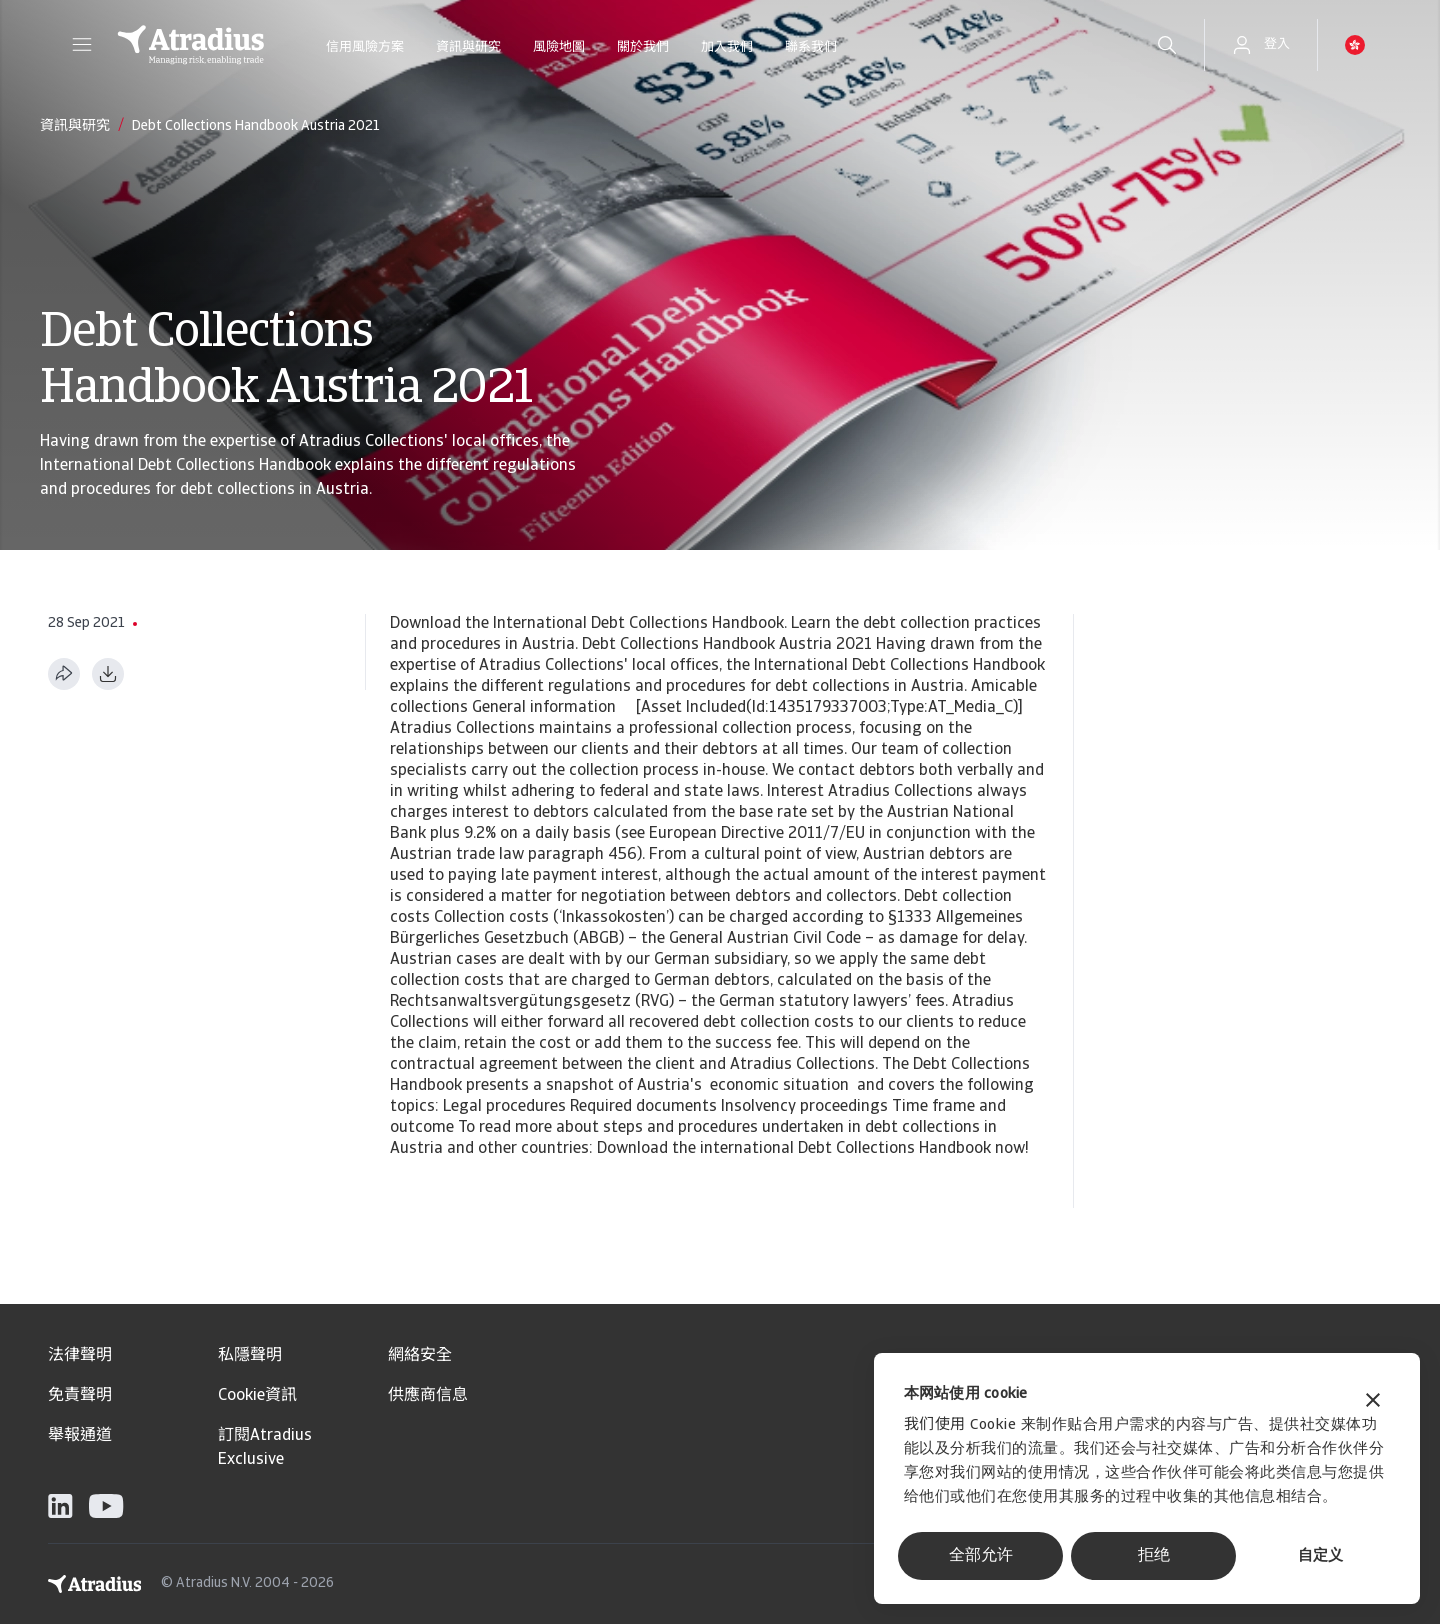 This screenshot has width=1440, height=1624. Describe the element at coordinates (1167, 45) in the screenshot. I see `[search]` at that location.